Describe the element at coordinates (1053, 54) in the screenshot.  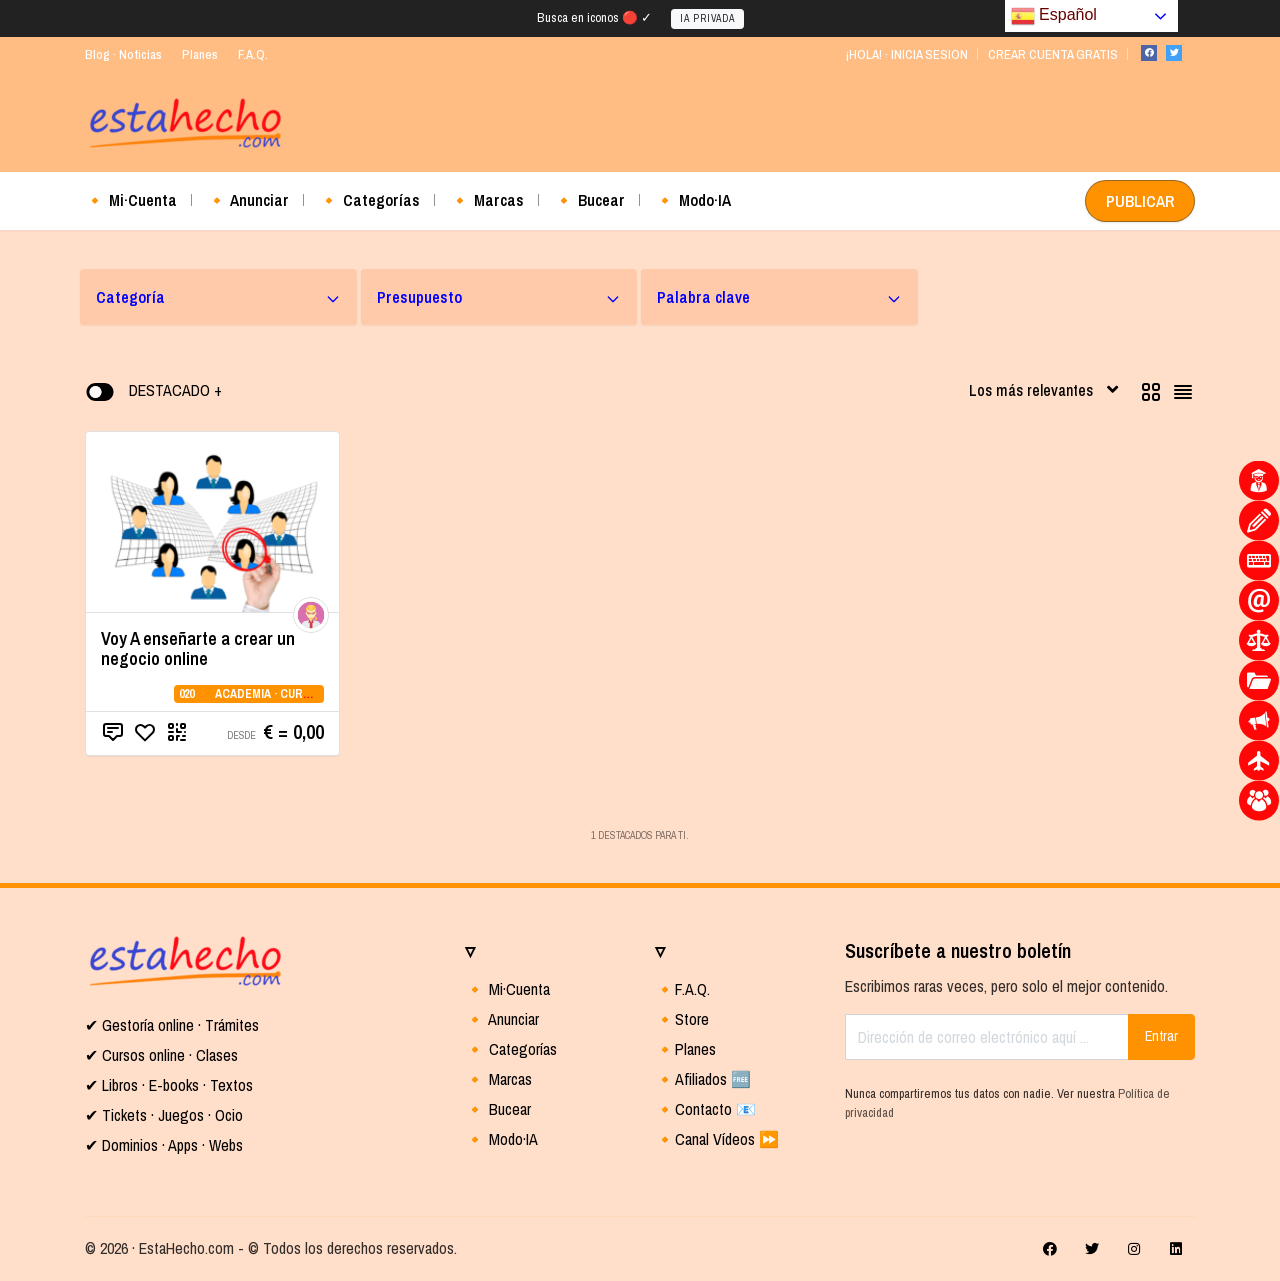
I see `CREAR CUENTA GRATIS` at that location.